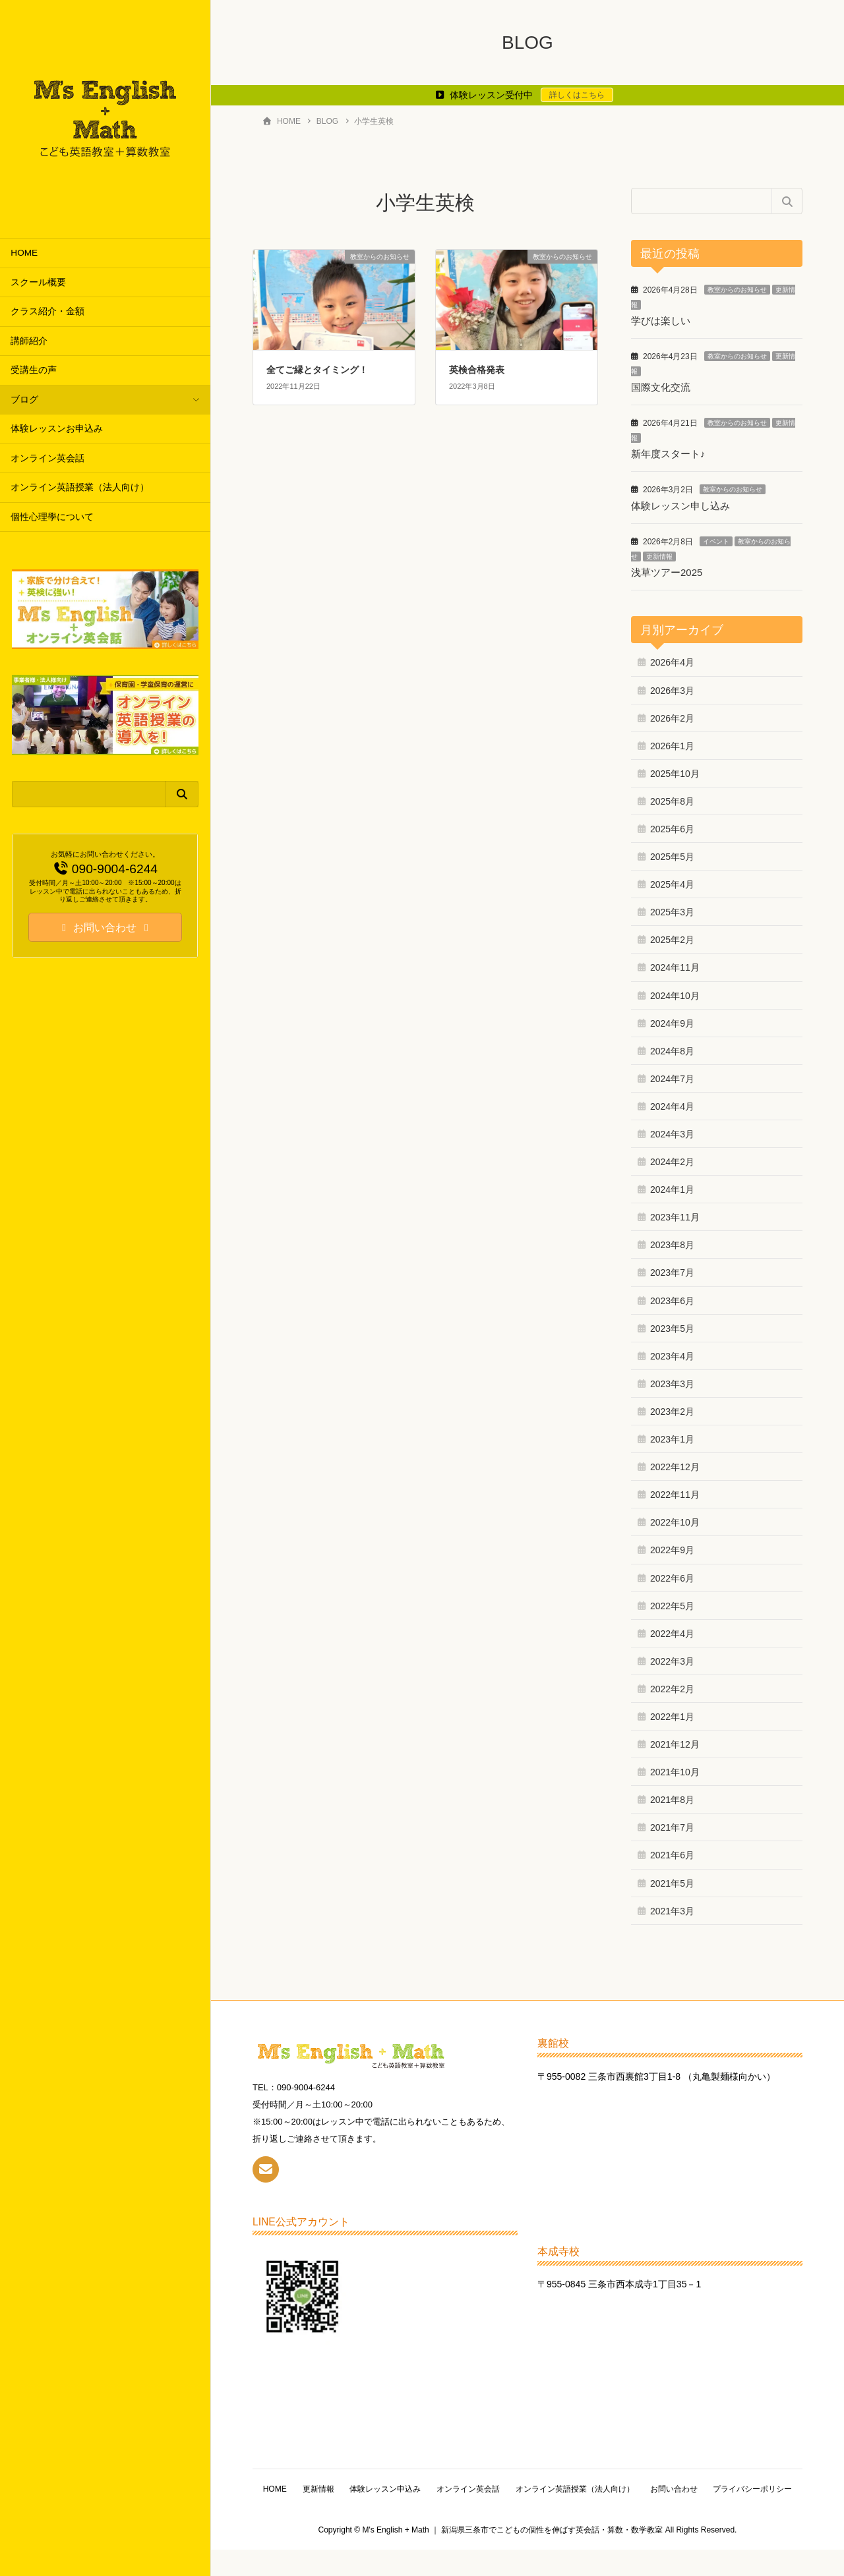  What do you see at coordinates (672, 1602) in the screenshot?
I see `2022年5月` at bounding box center [672, 1602].